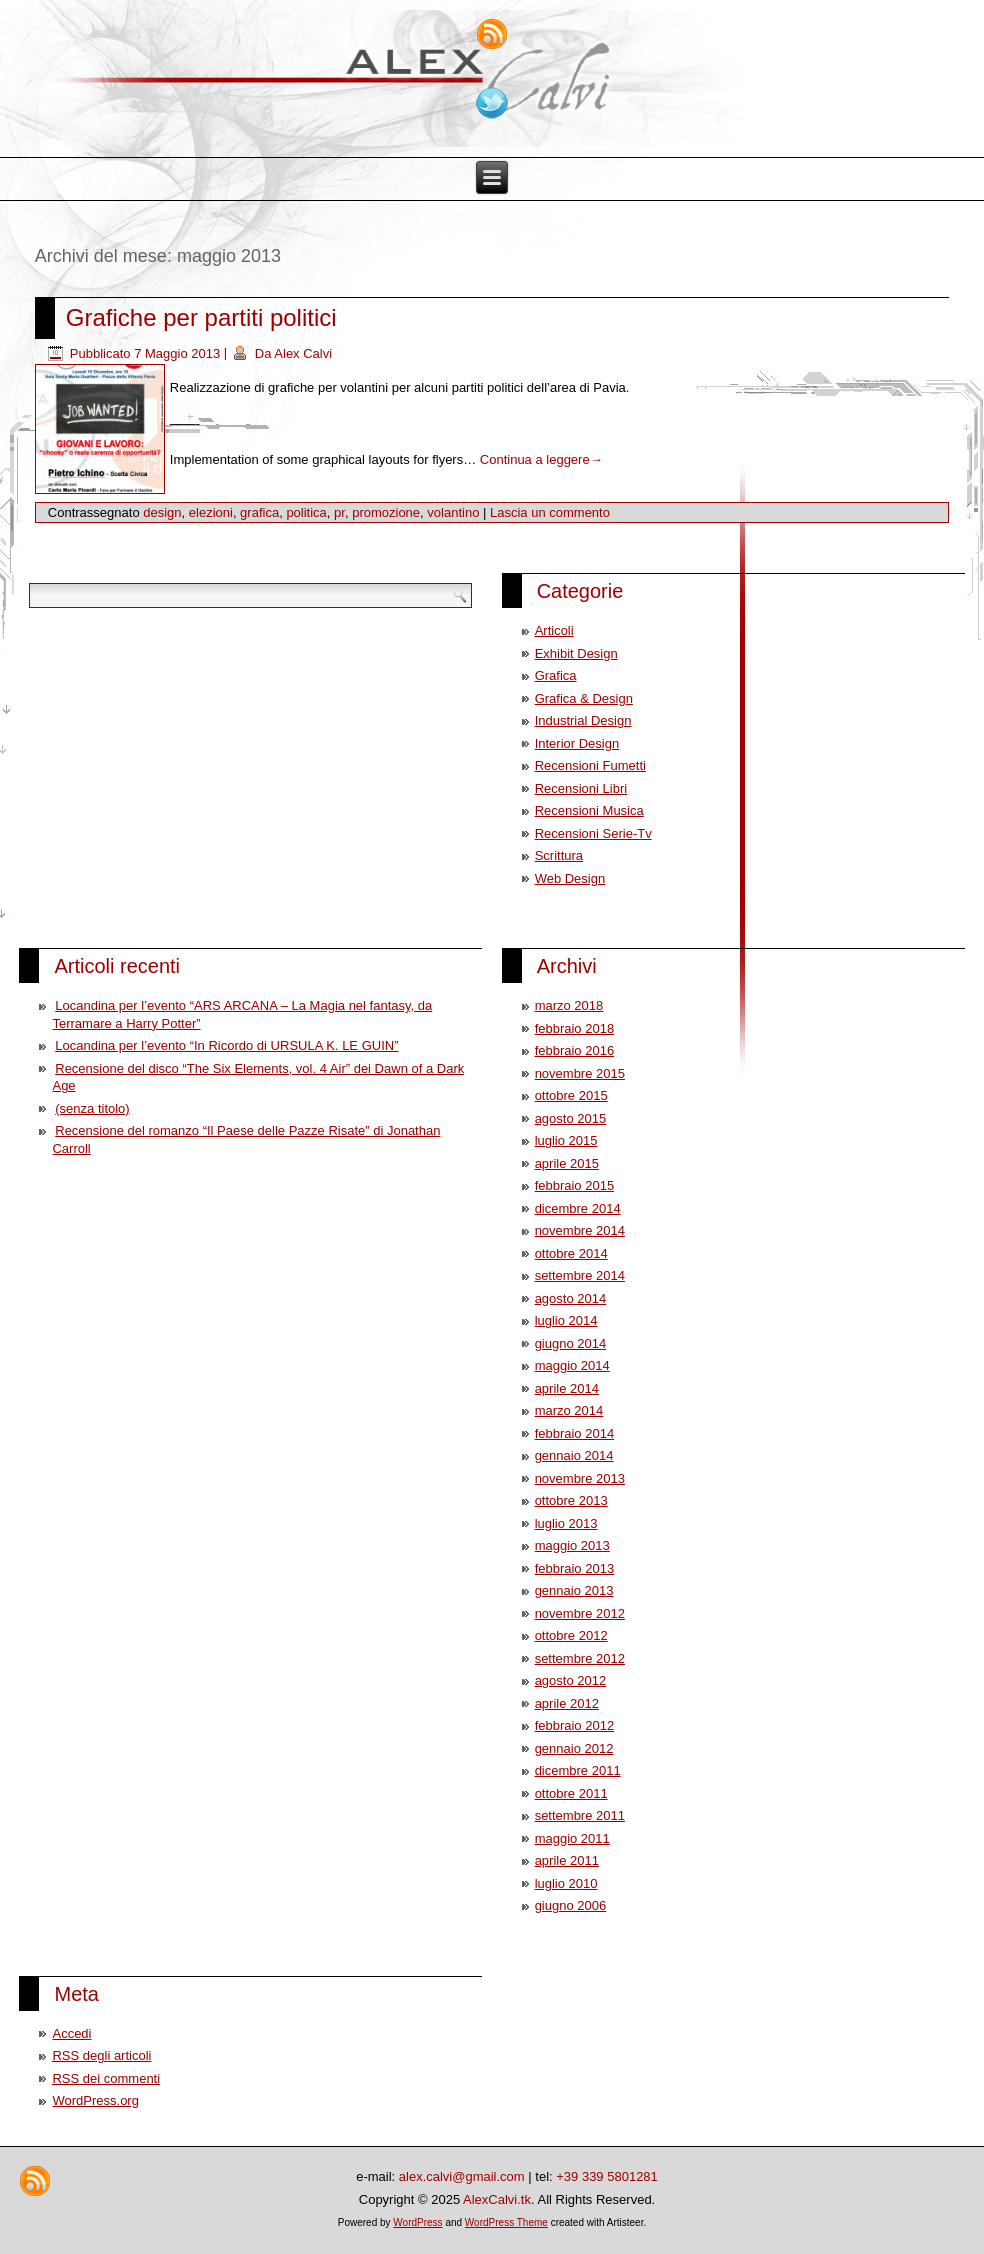  I want to click on Exhibit Design, so click(576, 653).